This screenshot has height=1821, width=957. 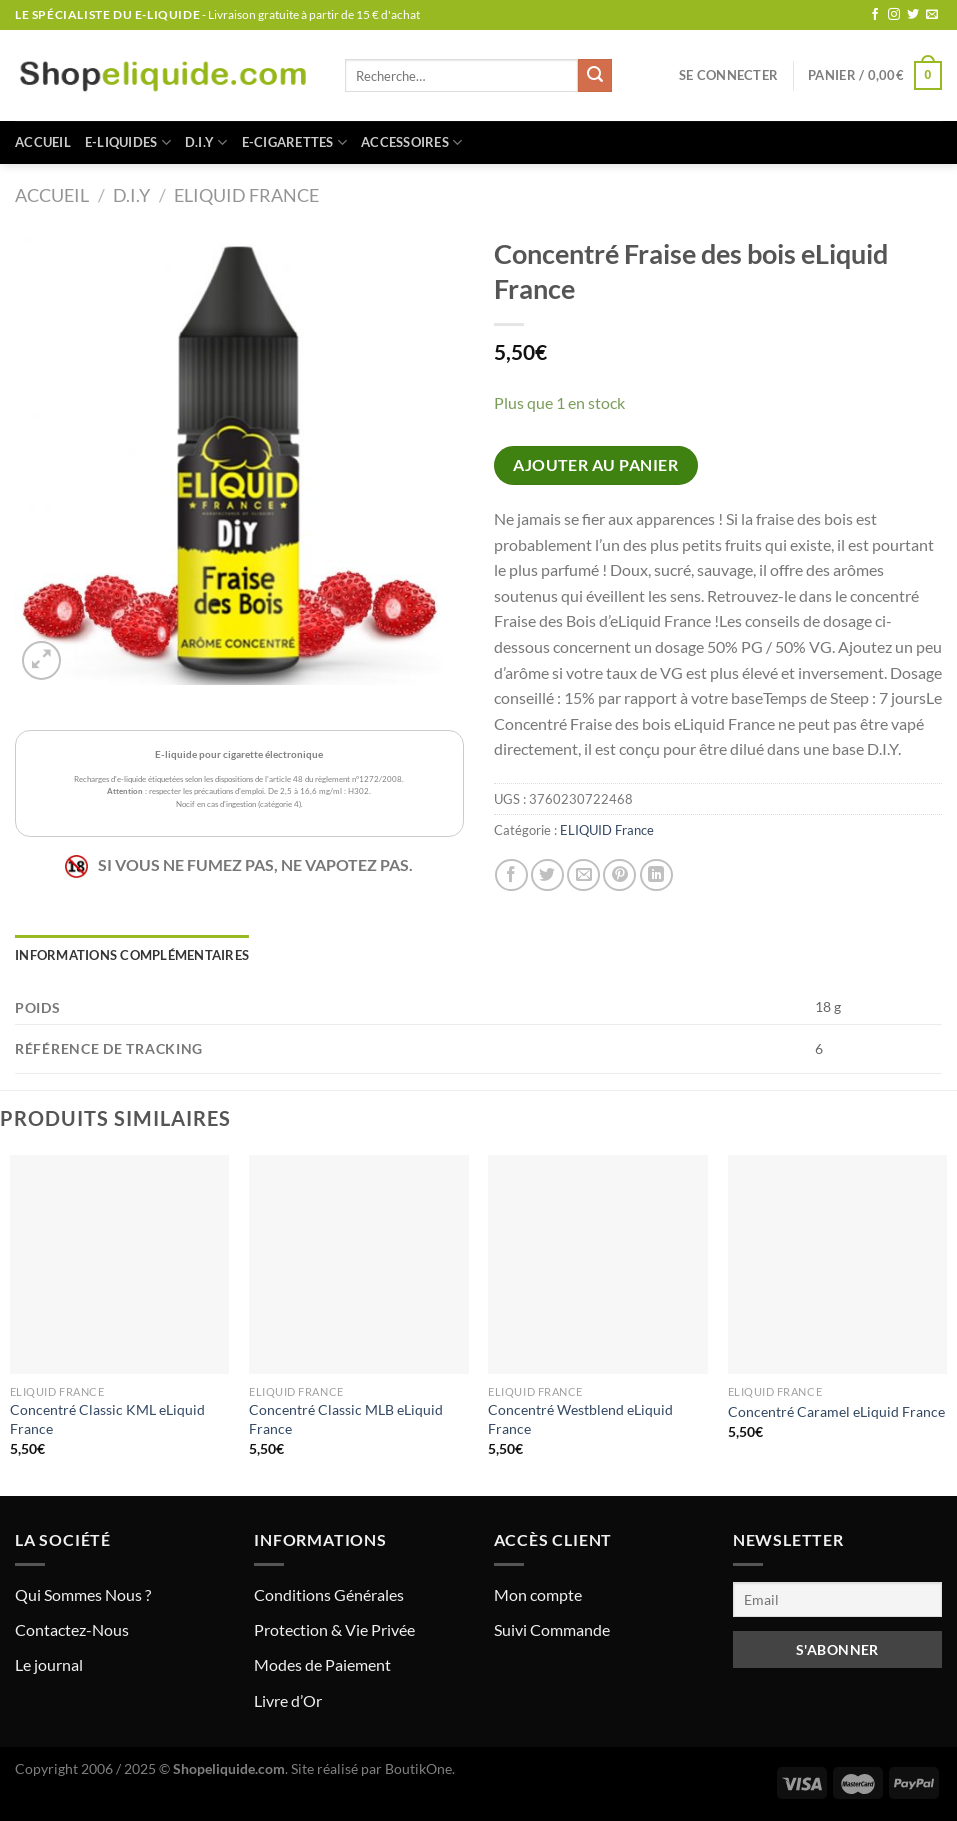 I want to click on E-CIGARETTES, so click(x=295, y=142).